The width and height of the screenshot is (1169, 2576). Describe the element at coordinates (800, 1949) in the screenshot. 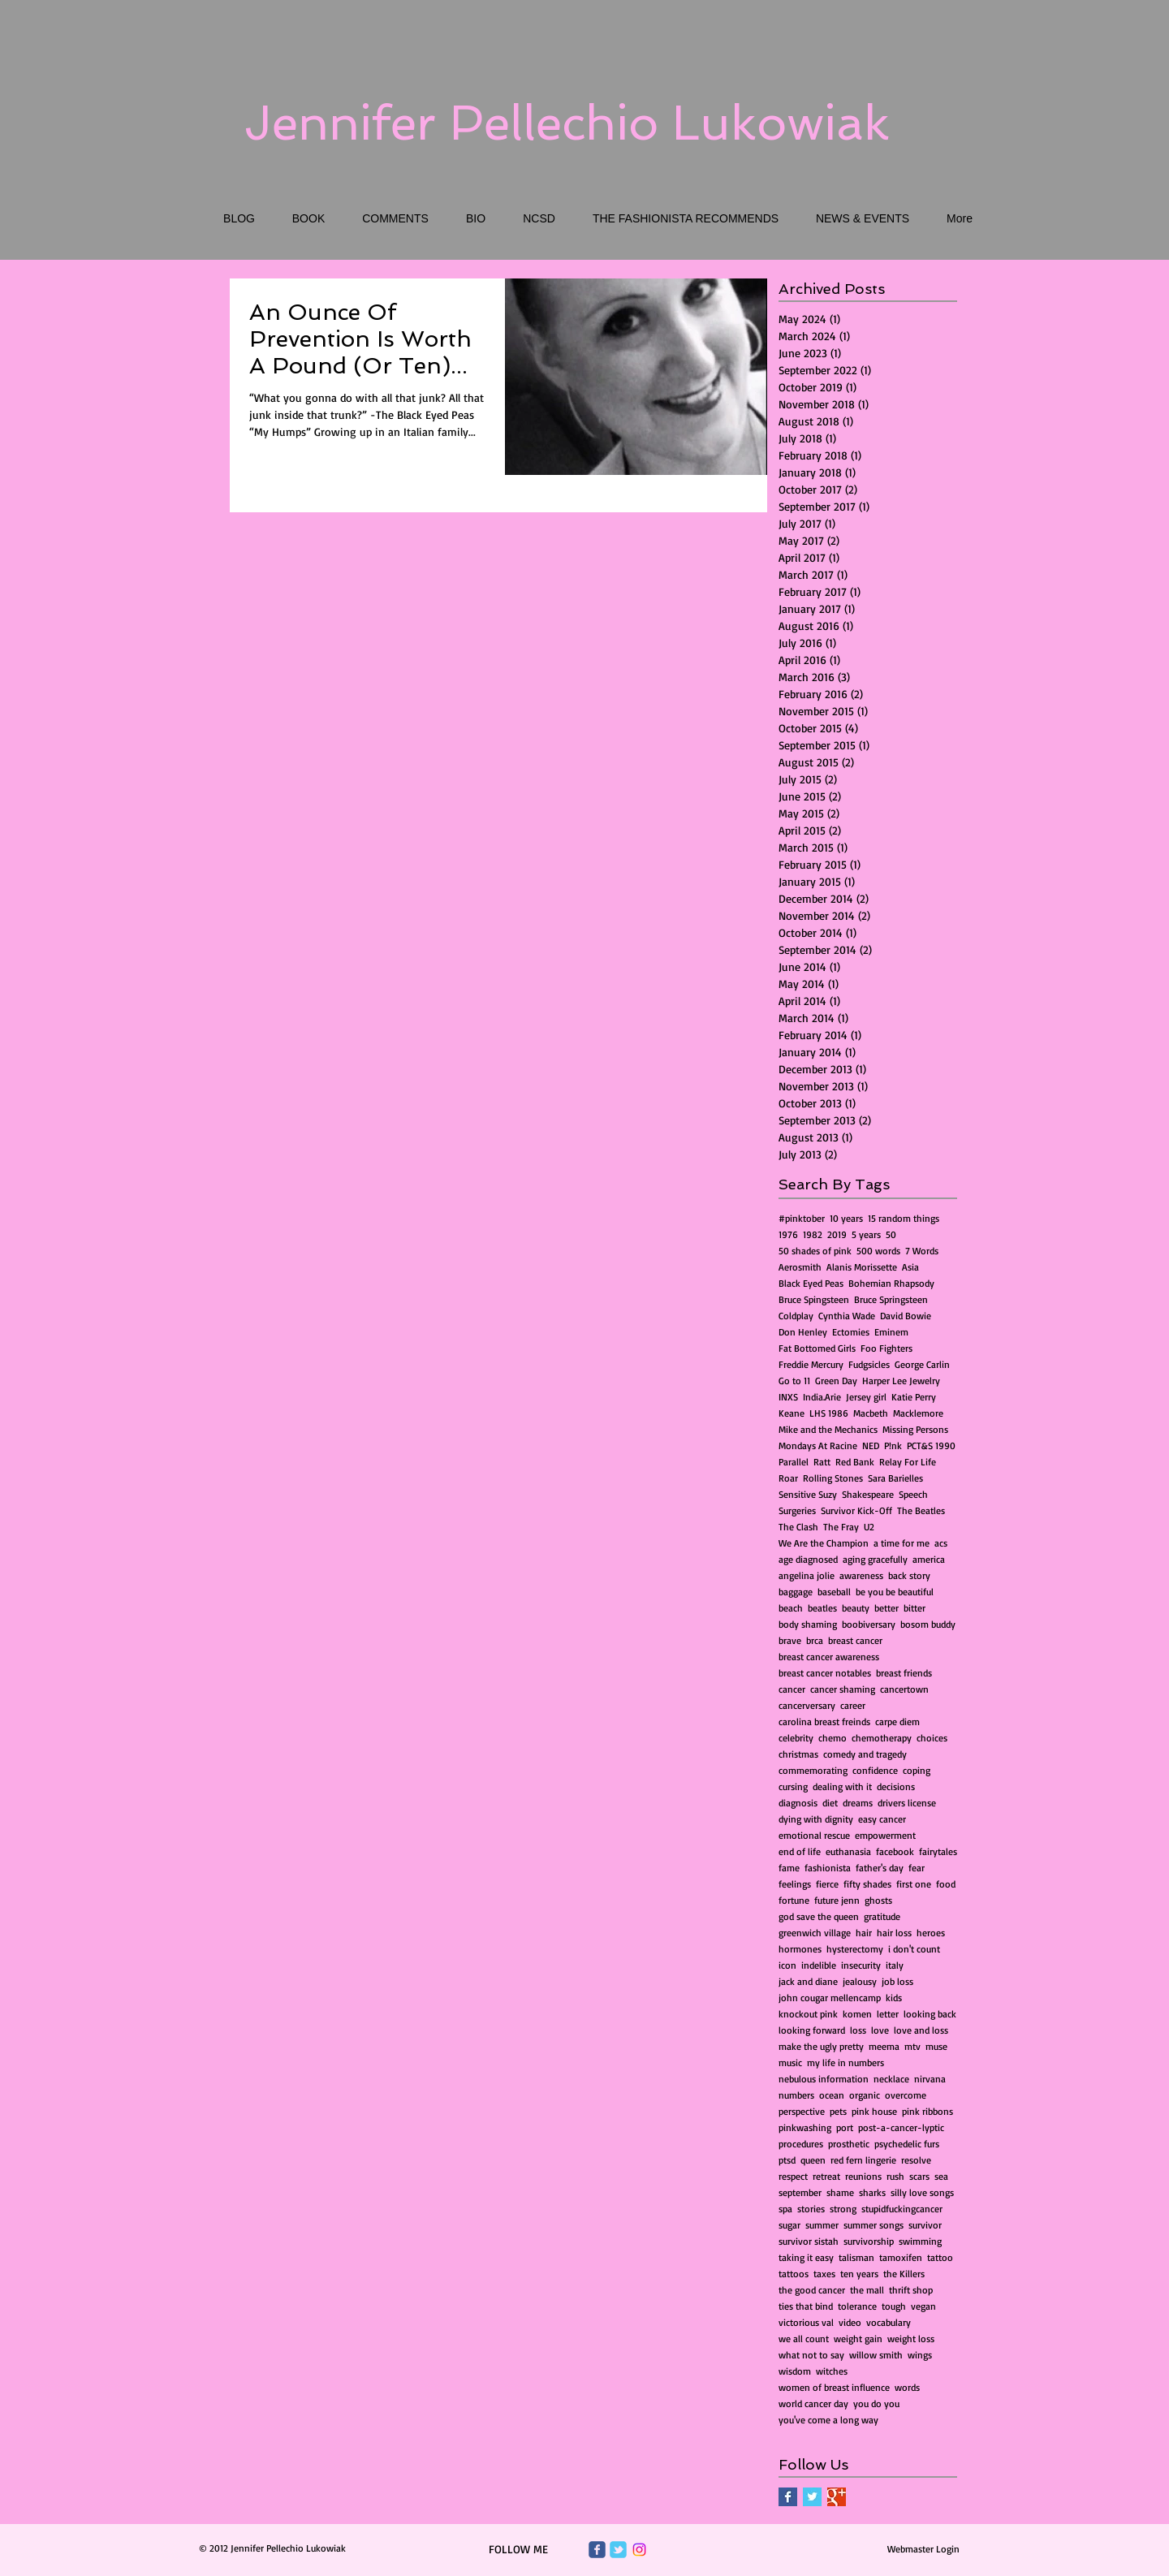

I see `hormones` at that location.